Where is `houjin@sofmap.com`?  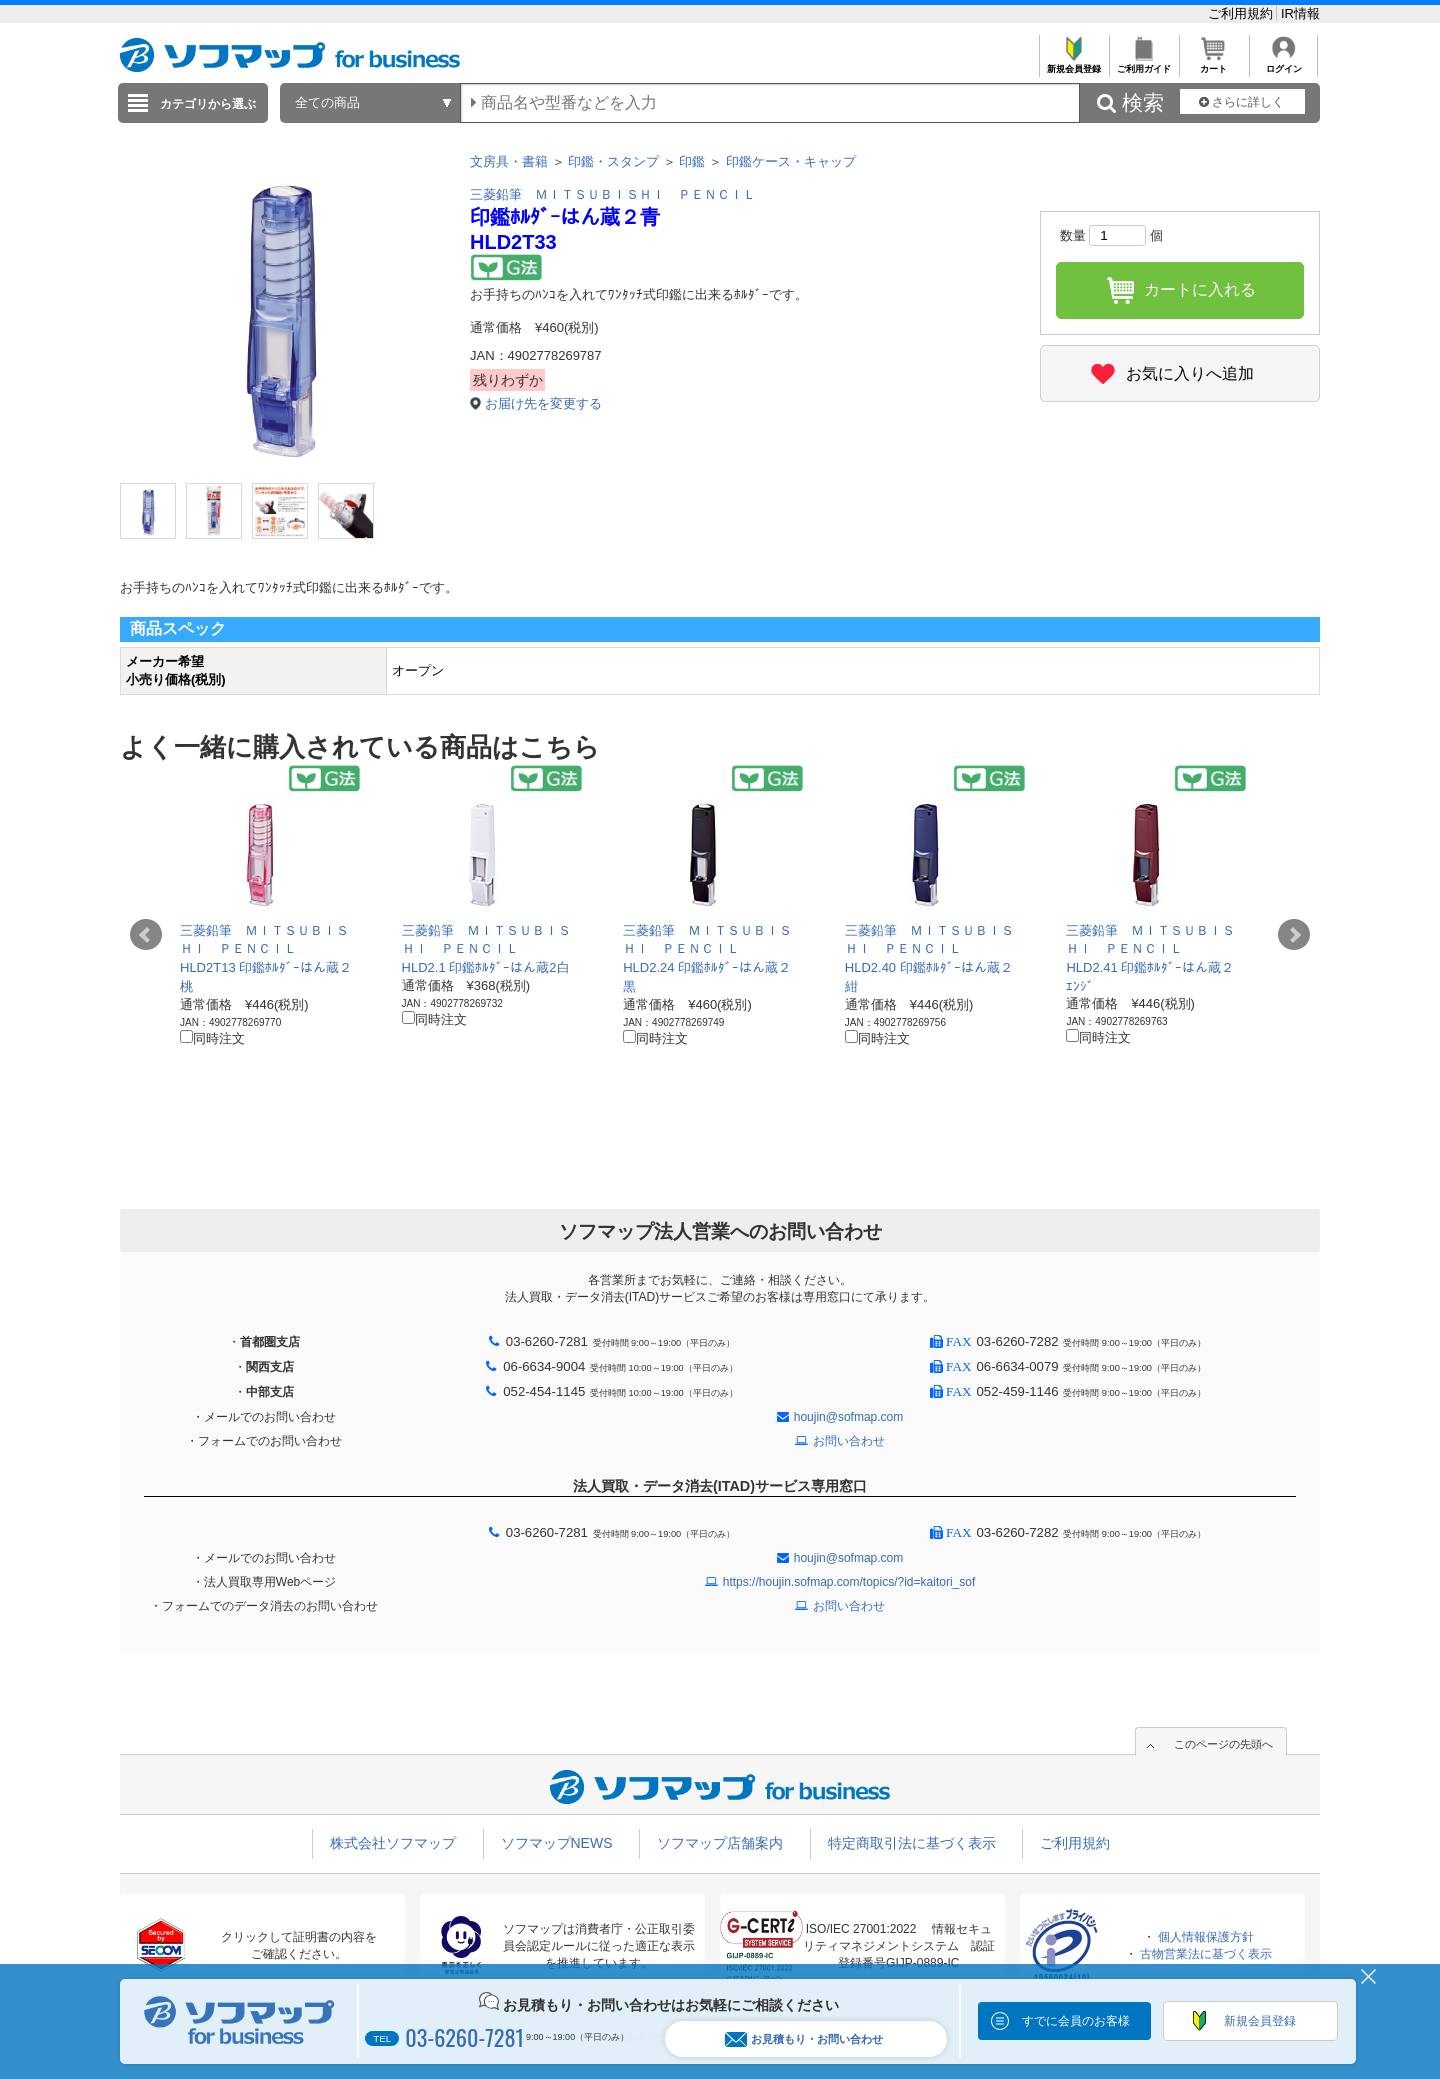
houjin@sofmap.com is located at coordinates (849, 1417).